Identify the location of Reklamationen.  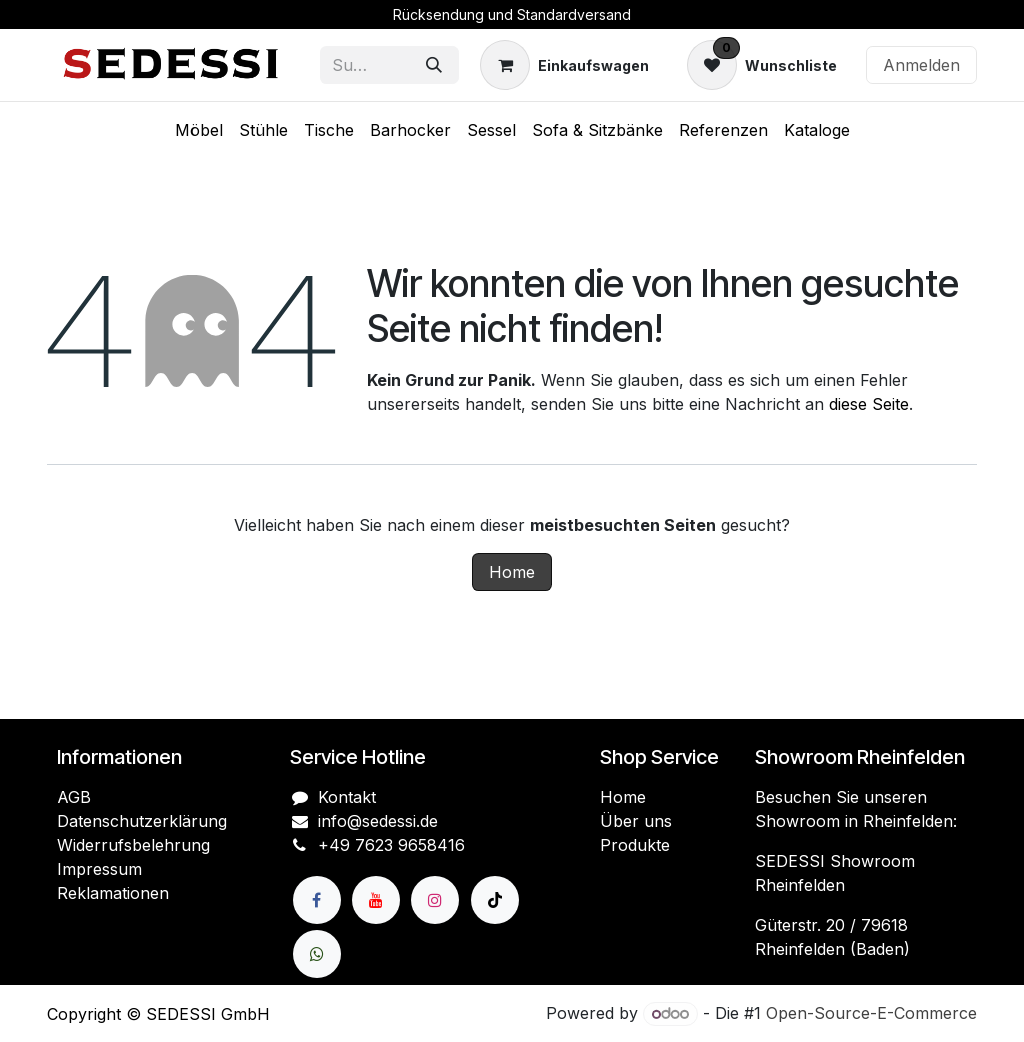
(113, 893).